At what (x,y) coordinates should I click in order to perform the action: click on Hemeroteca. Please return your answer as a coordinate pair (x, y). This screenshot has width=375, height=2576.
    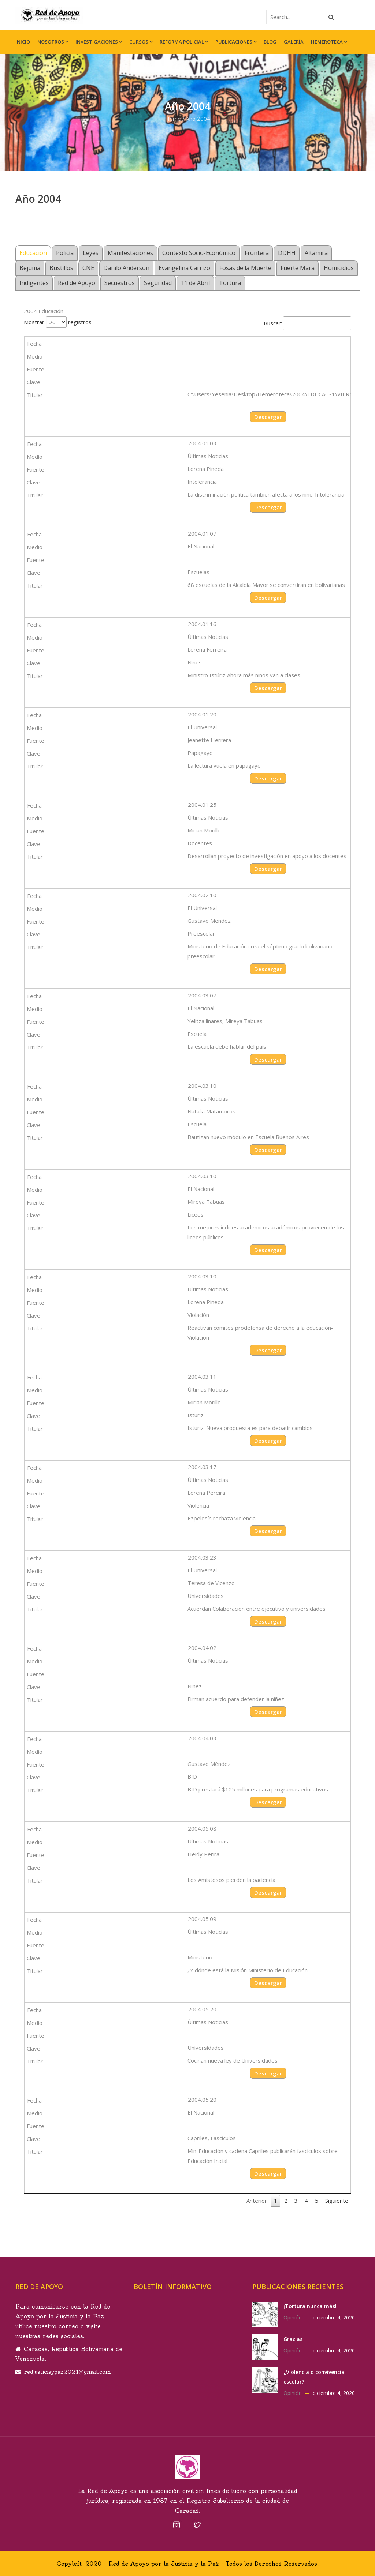
    Looking at the image, I should click on (329, 41).